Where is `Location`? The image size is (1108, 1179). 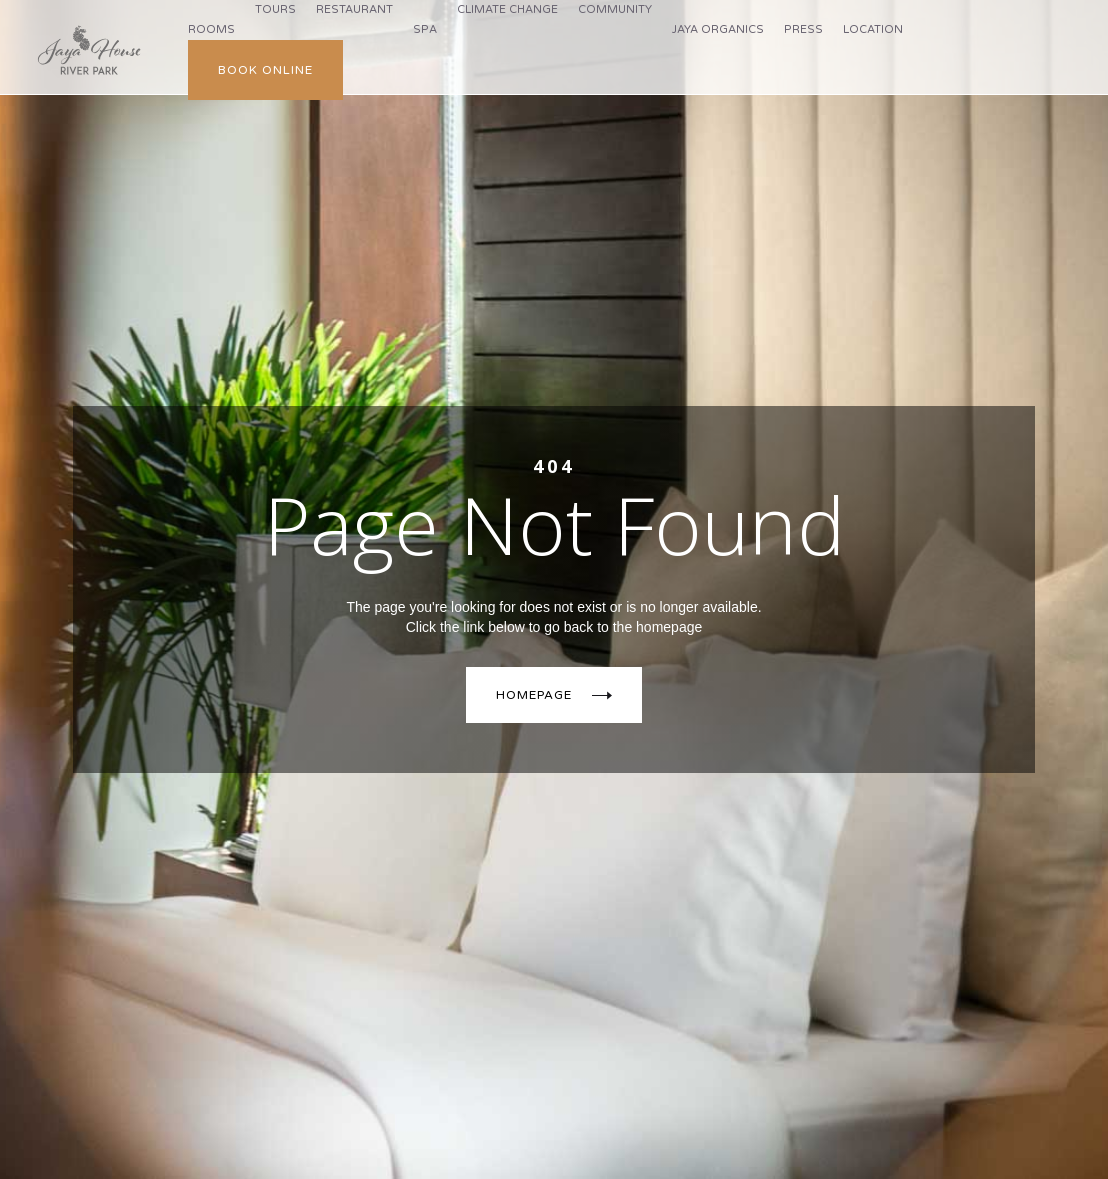 Location is located at coordinates (873, 29).